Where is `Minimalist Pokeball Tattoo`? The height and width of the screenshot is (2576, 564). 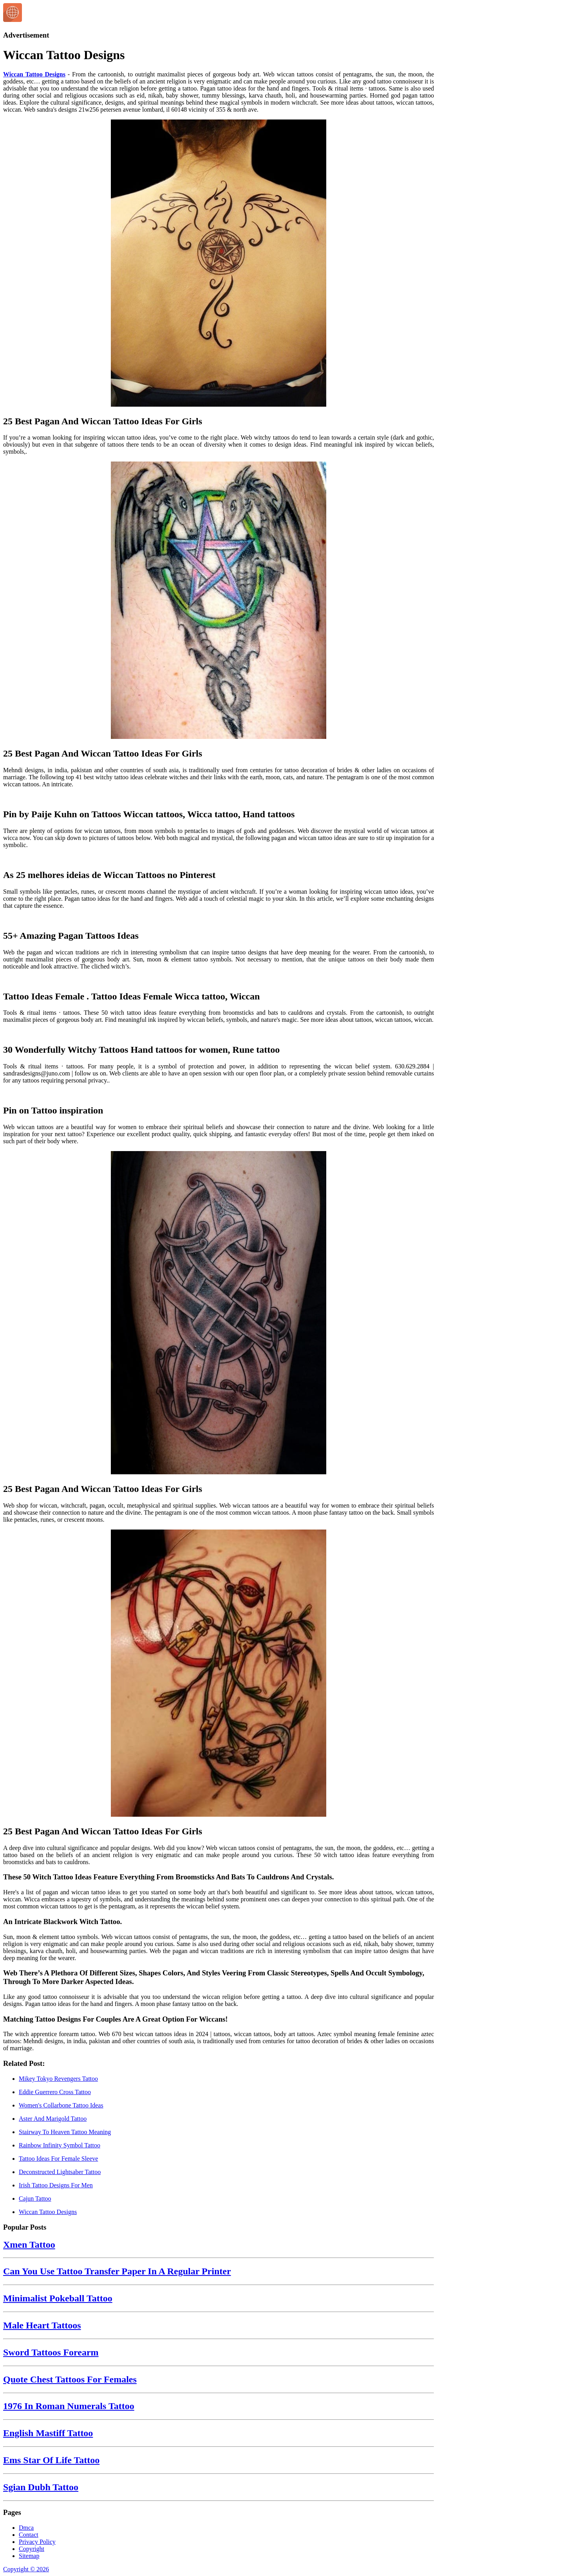 Minimalist Pokeball Tattoo is located at coordinates (57, 2298).